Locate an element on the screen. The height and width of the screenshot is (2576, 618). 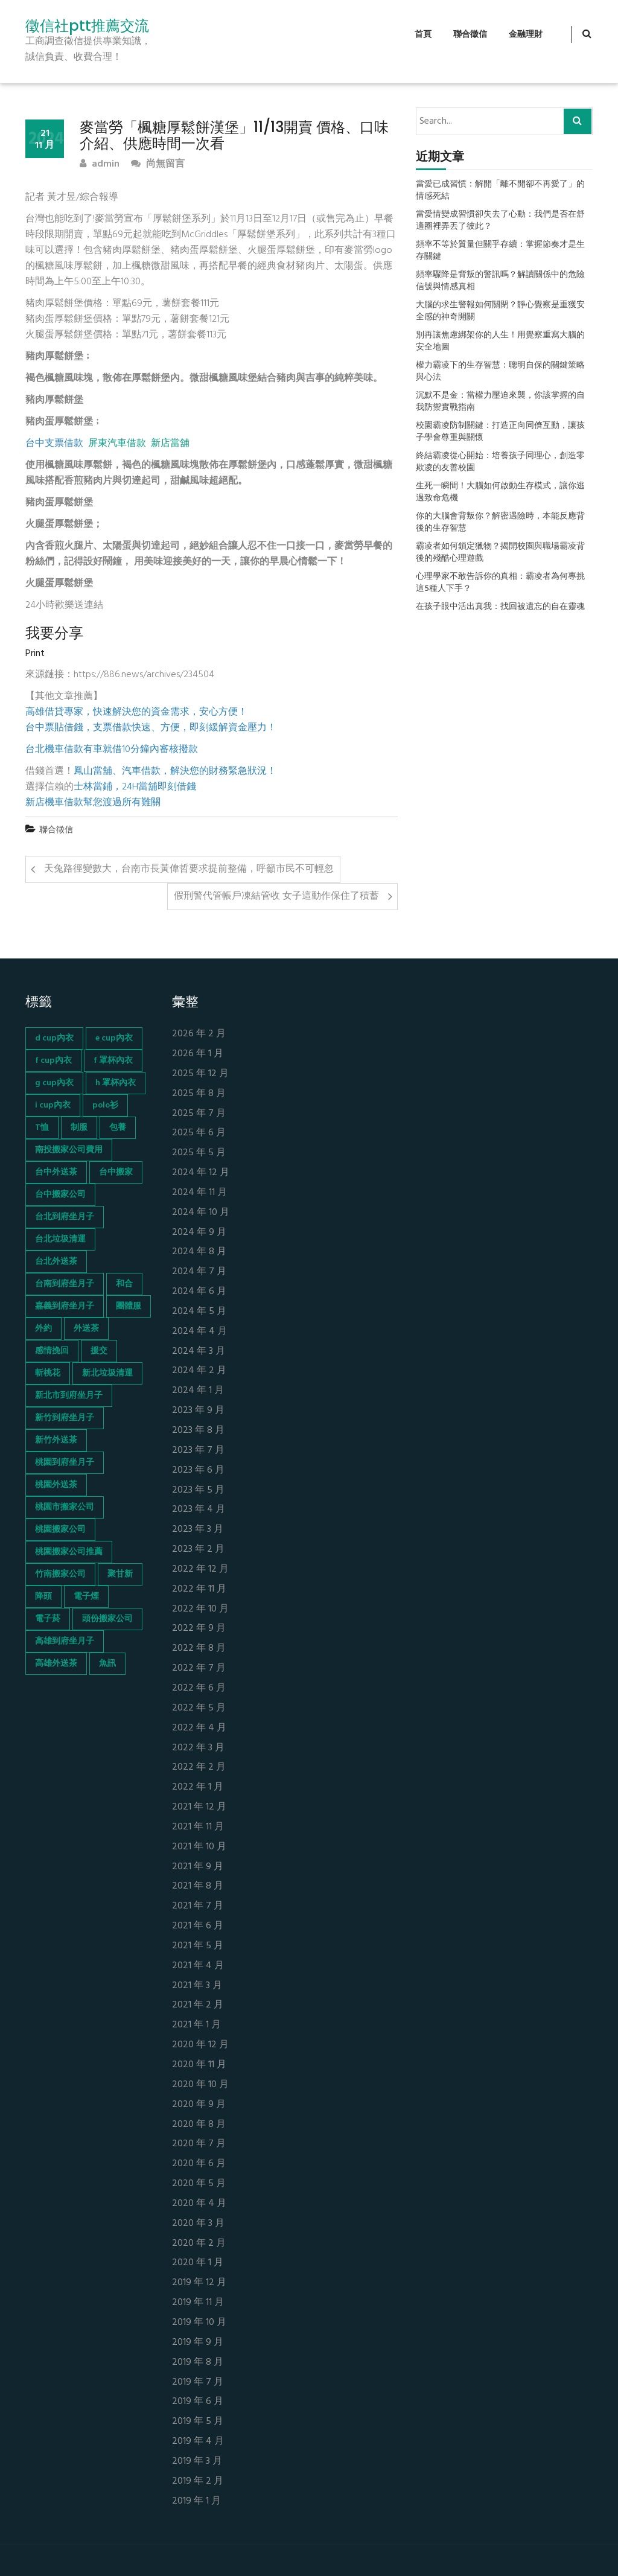
2023 年 2 月 is located at coordinates (198, 1550).